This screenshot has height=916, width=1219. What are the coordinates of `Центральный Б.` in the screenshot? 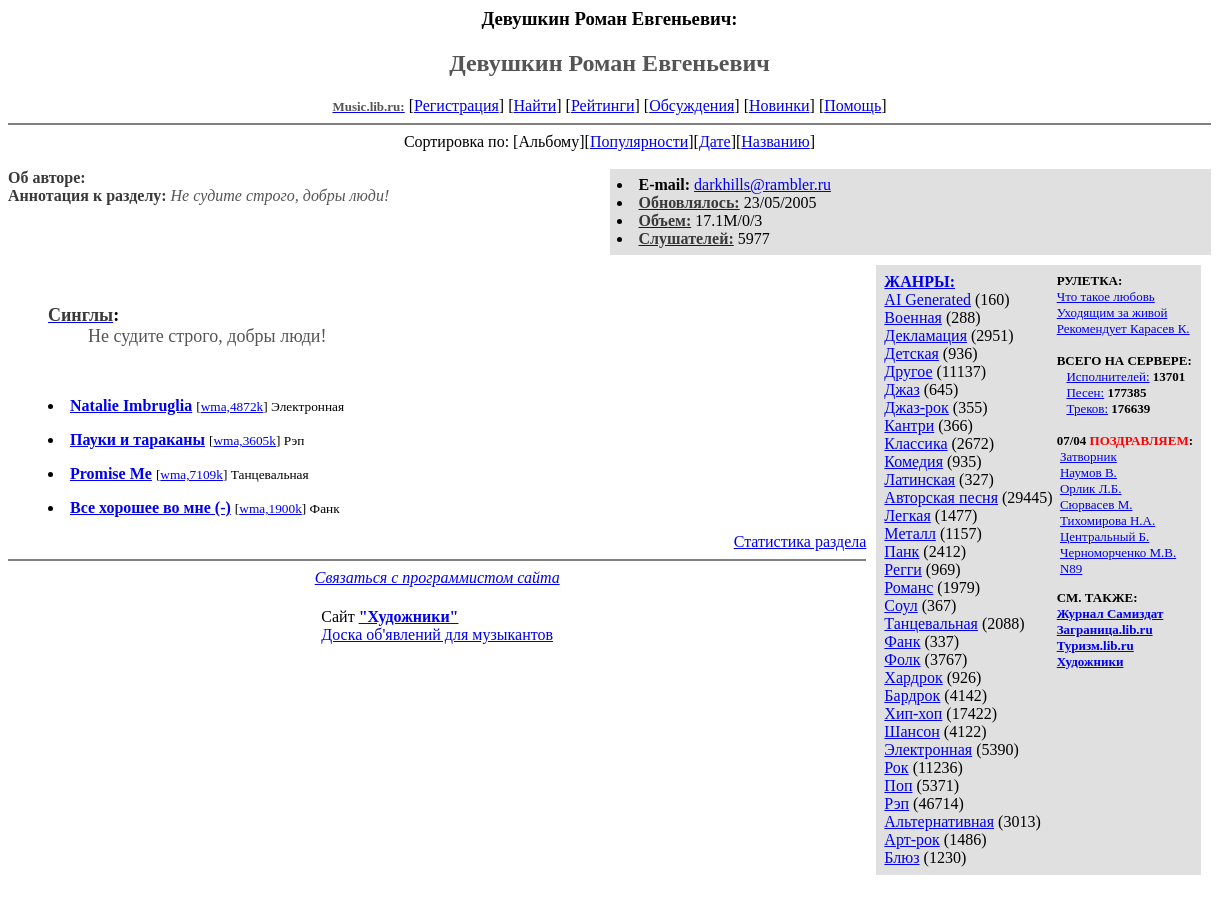 It's located at (1104, 536).